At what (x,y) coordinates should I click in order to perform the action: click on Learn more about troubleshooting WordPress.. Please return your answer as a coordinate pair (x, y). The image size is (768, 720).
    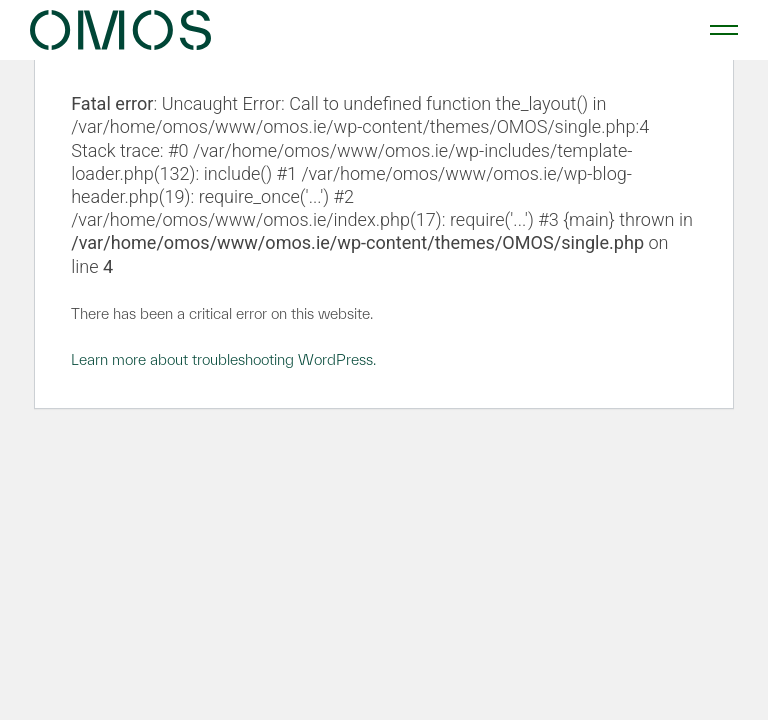
    Looking at the image, I should click on (223, 359).